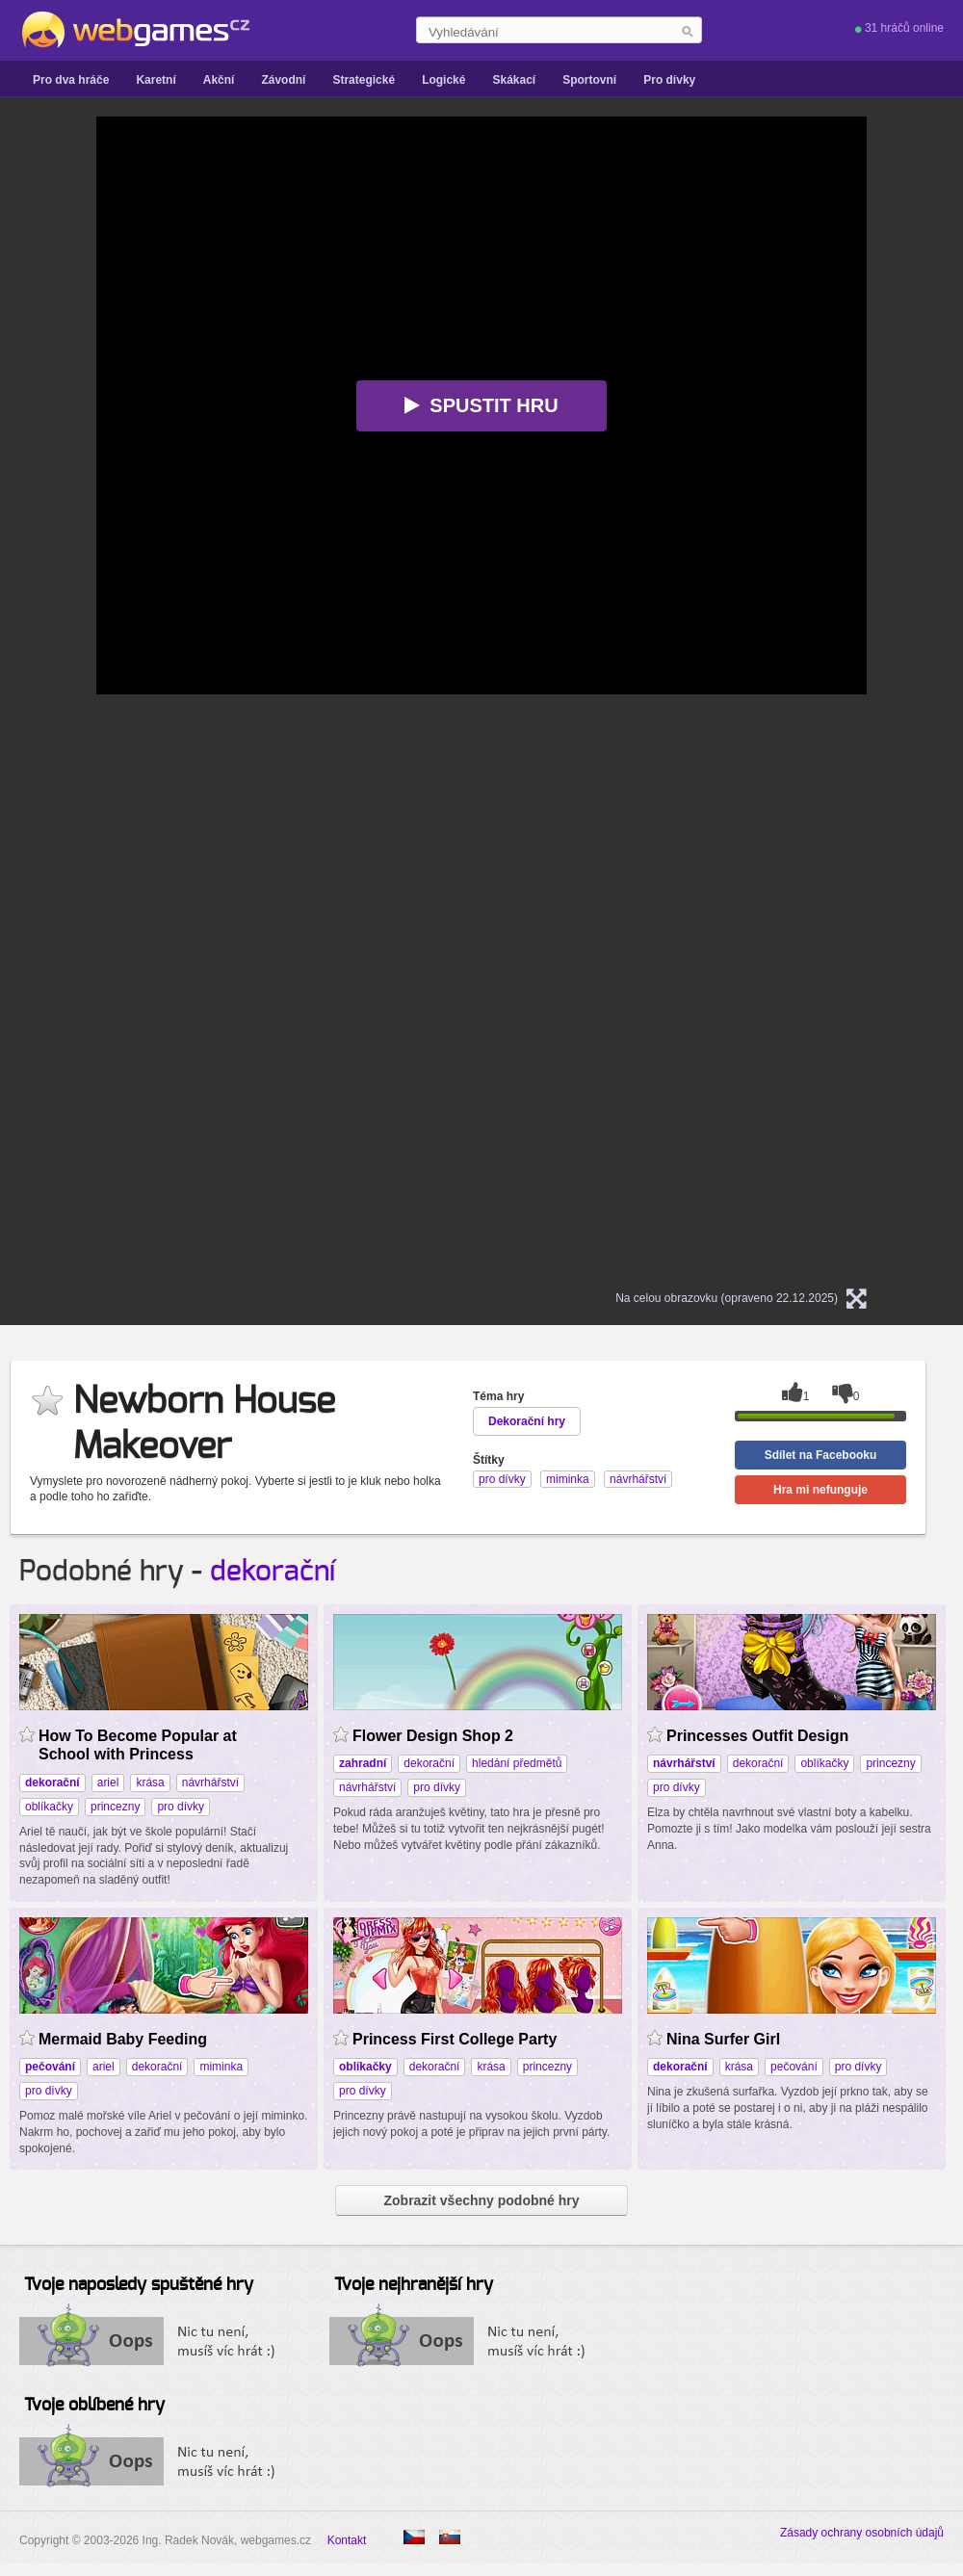 This screenshot has width=963, height=2576. I want to click on Tvoje nejhranější hry, so click(413, 2285).